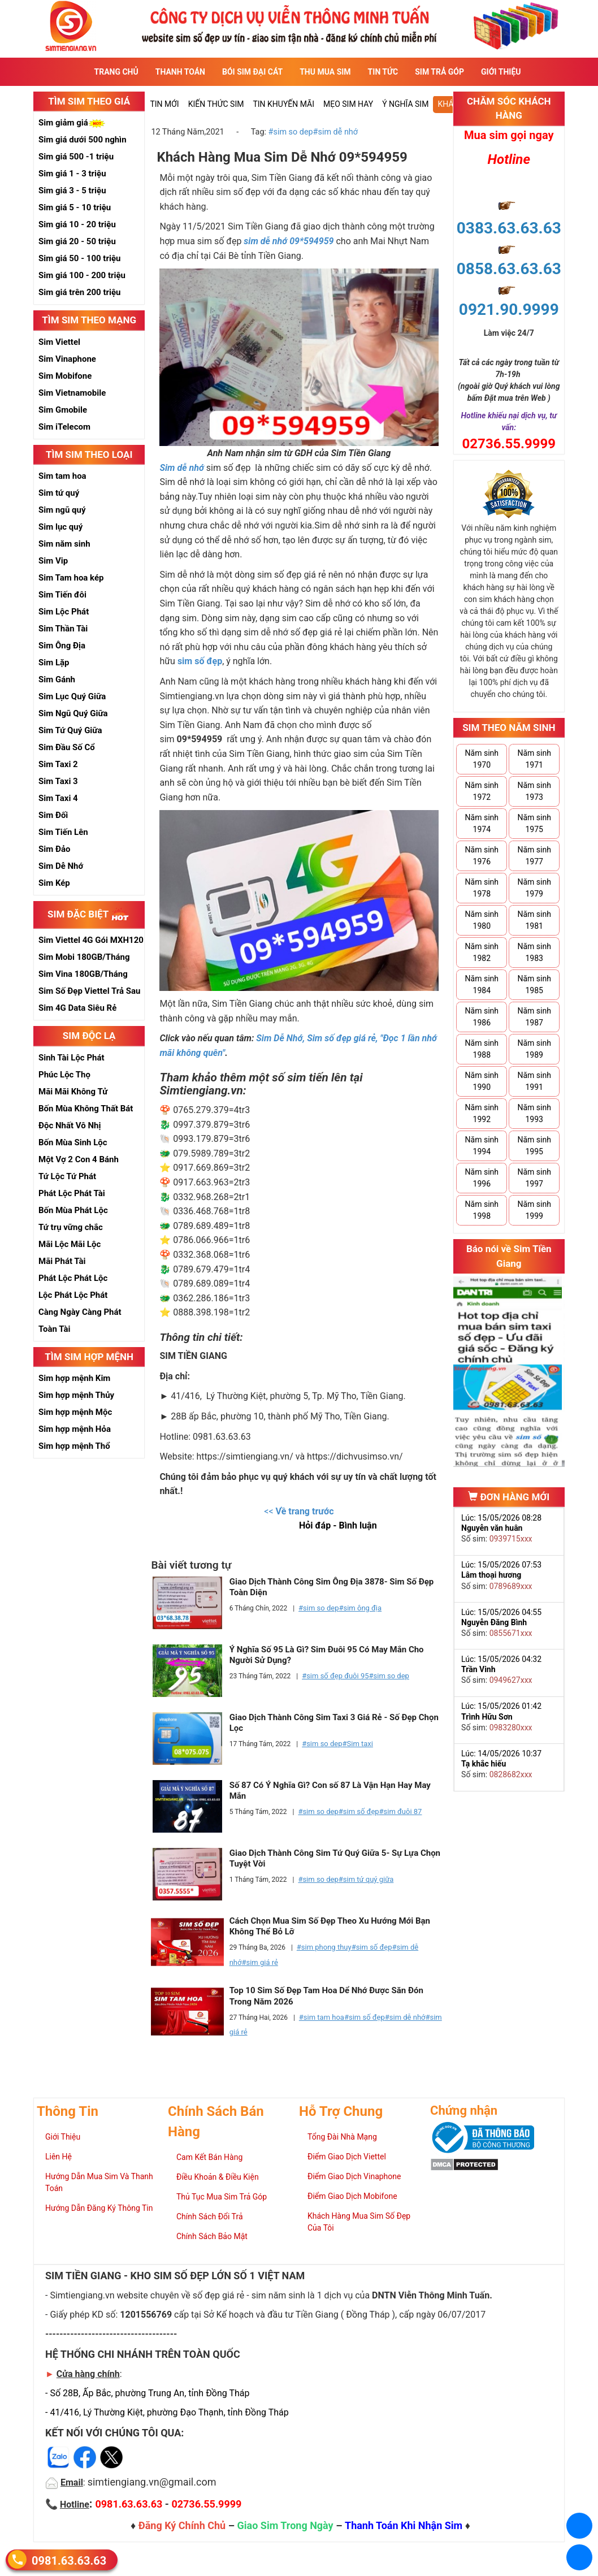 This screenshot has height=2576, width=598. I want to click on Sim Trả Góp, so click(439, 71).